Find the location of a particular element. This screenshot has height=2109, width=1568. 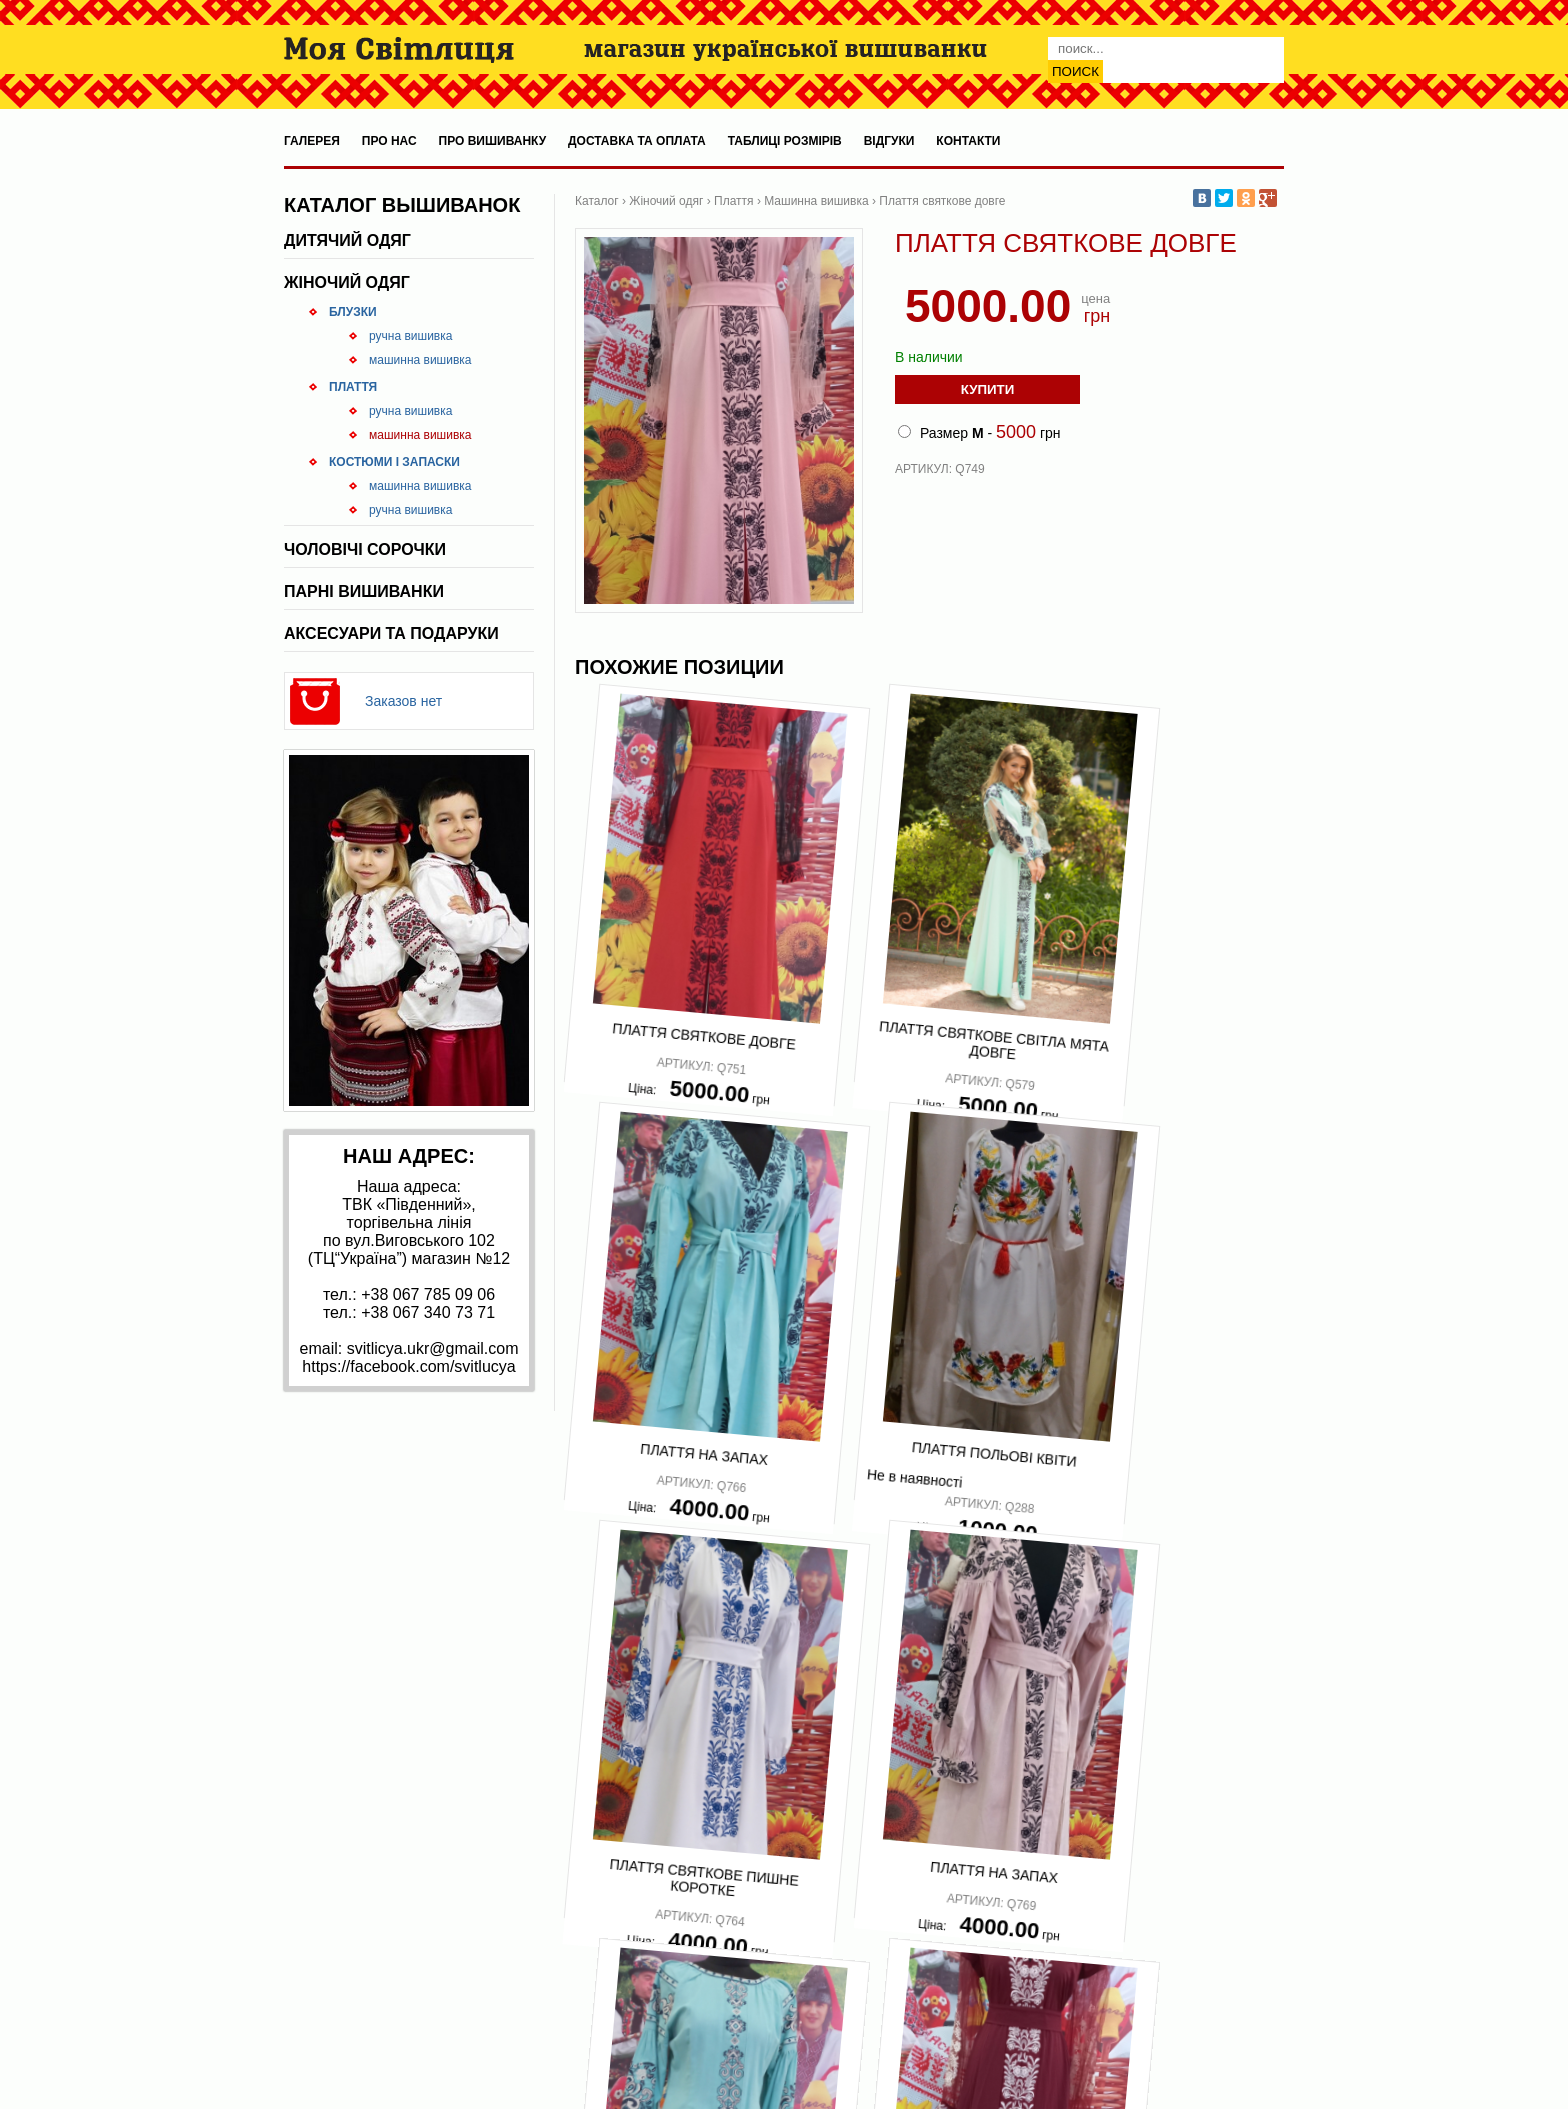

Поиск is located at coordinates (1075, 71).